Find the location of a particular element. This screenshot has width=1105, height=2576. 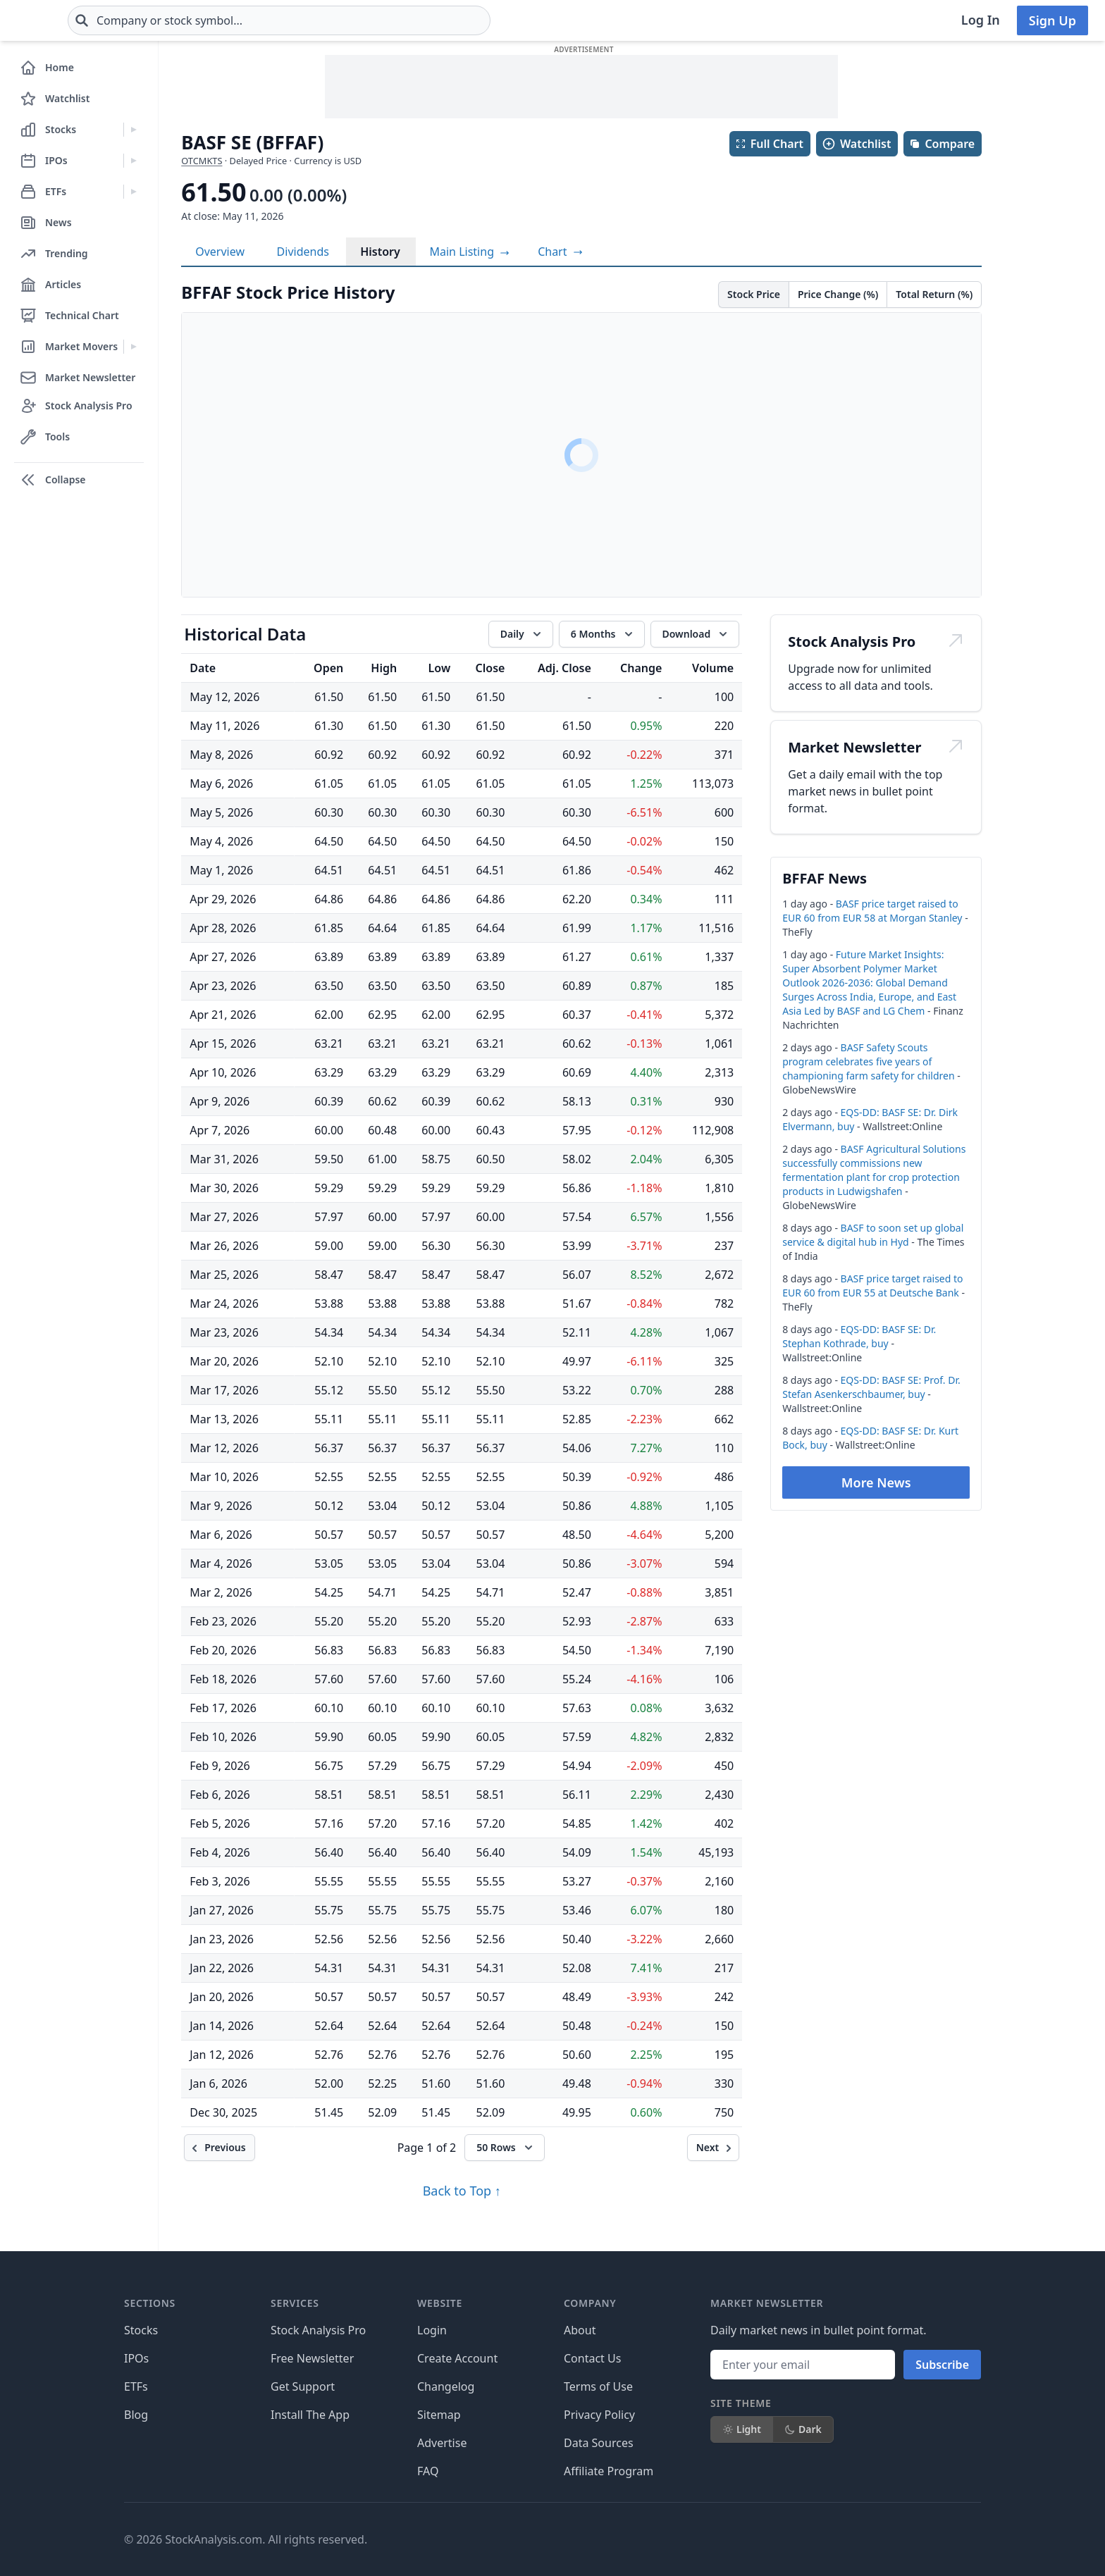

[Expand Stocks menu] is located at coordinates (133, 130).